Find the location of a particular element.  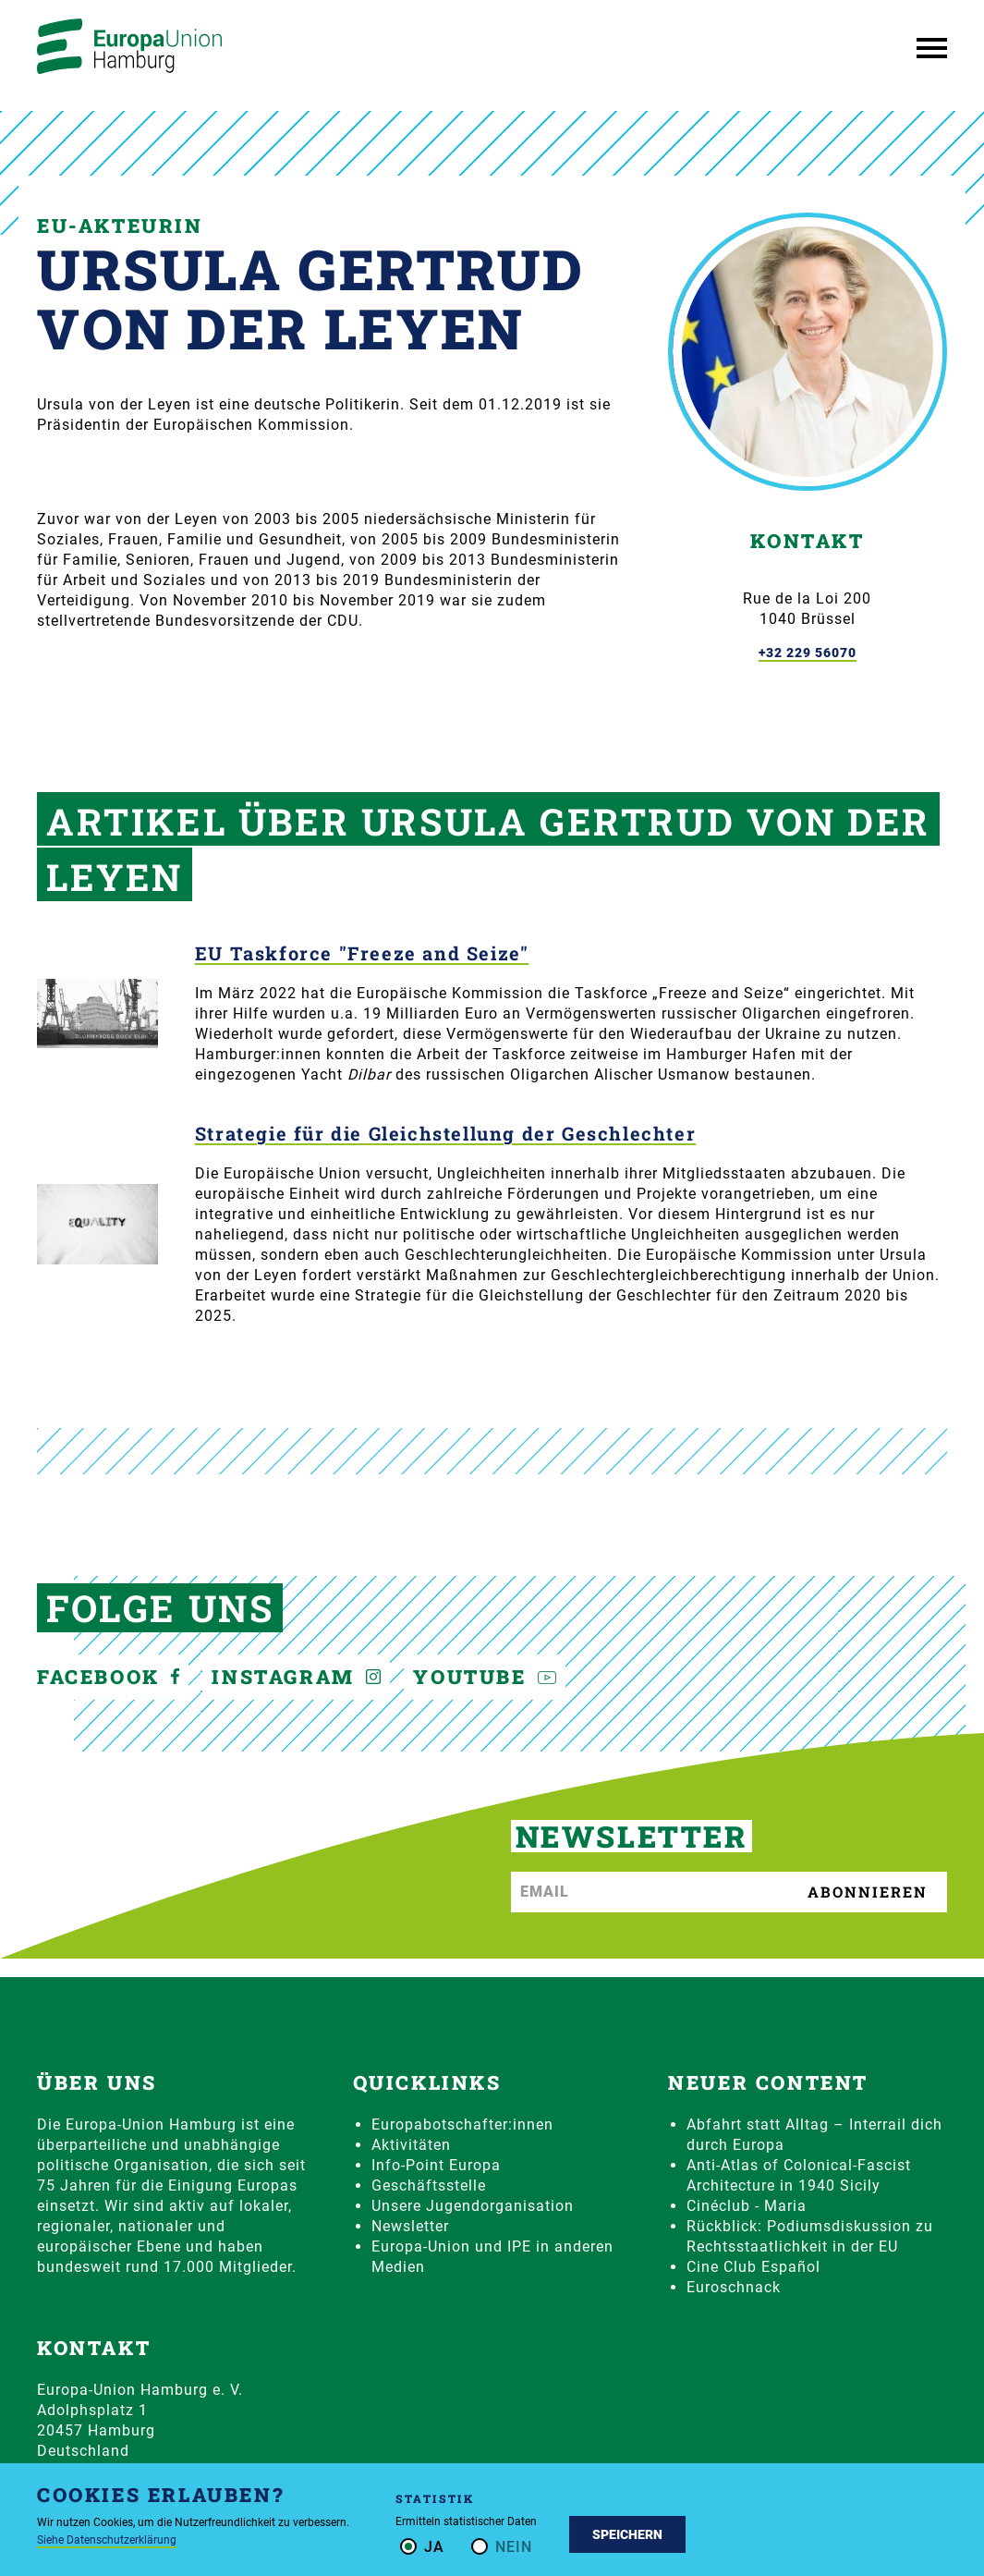

Siehe Datenschutzerklärung is located at coordinates (106, 2539).